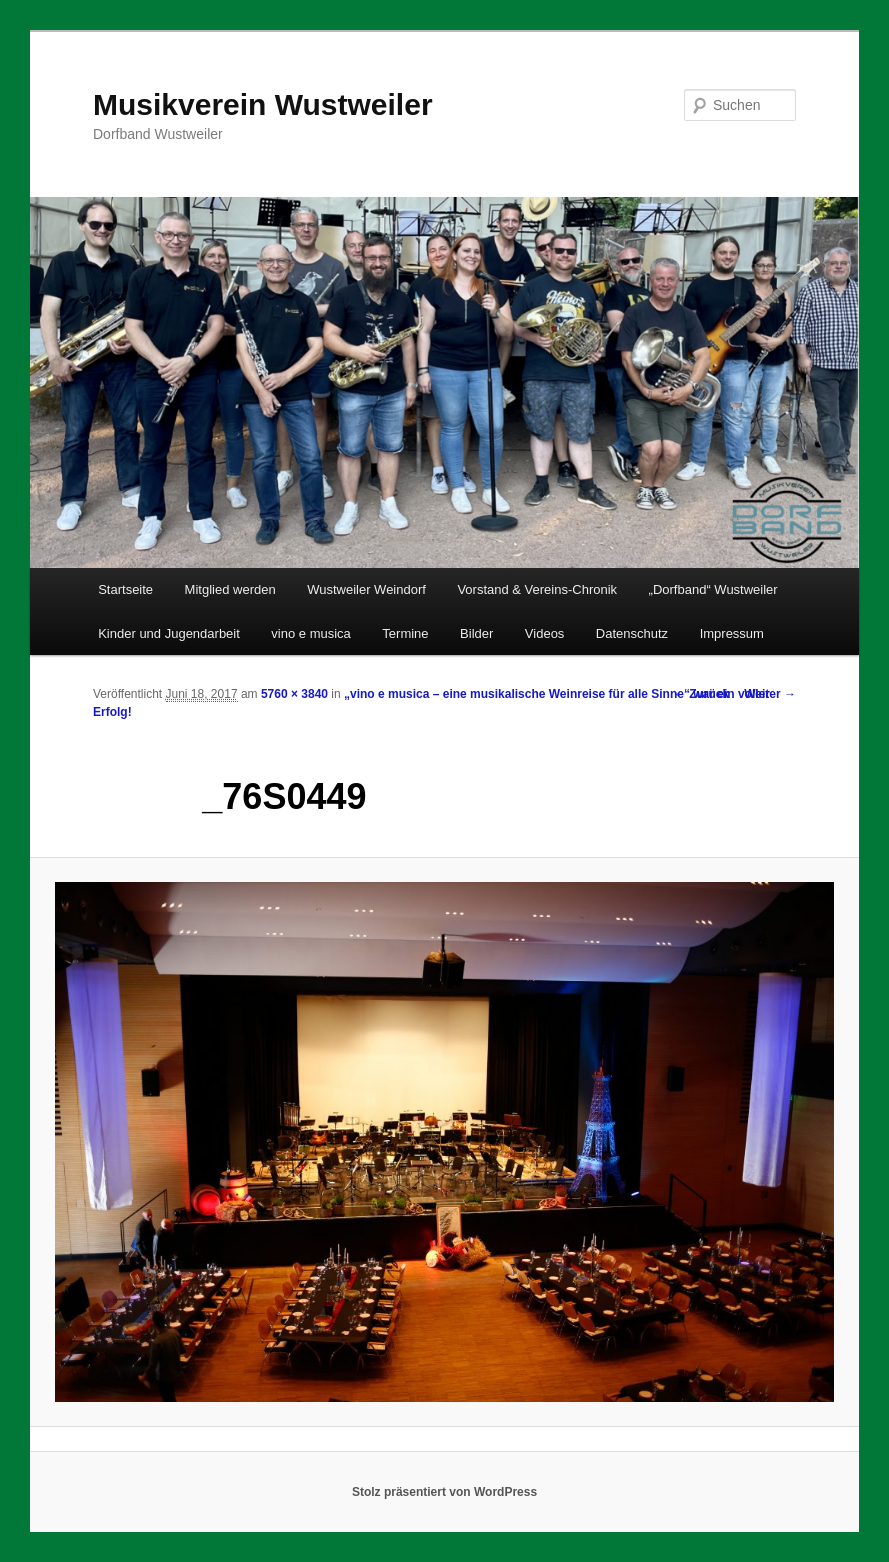 The width and height of the screenshot is (889, 1562). Describe the element at coordinates (310, 633) in the screenshot. I see `vino e musica` at that location.